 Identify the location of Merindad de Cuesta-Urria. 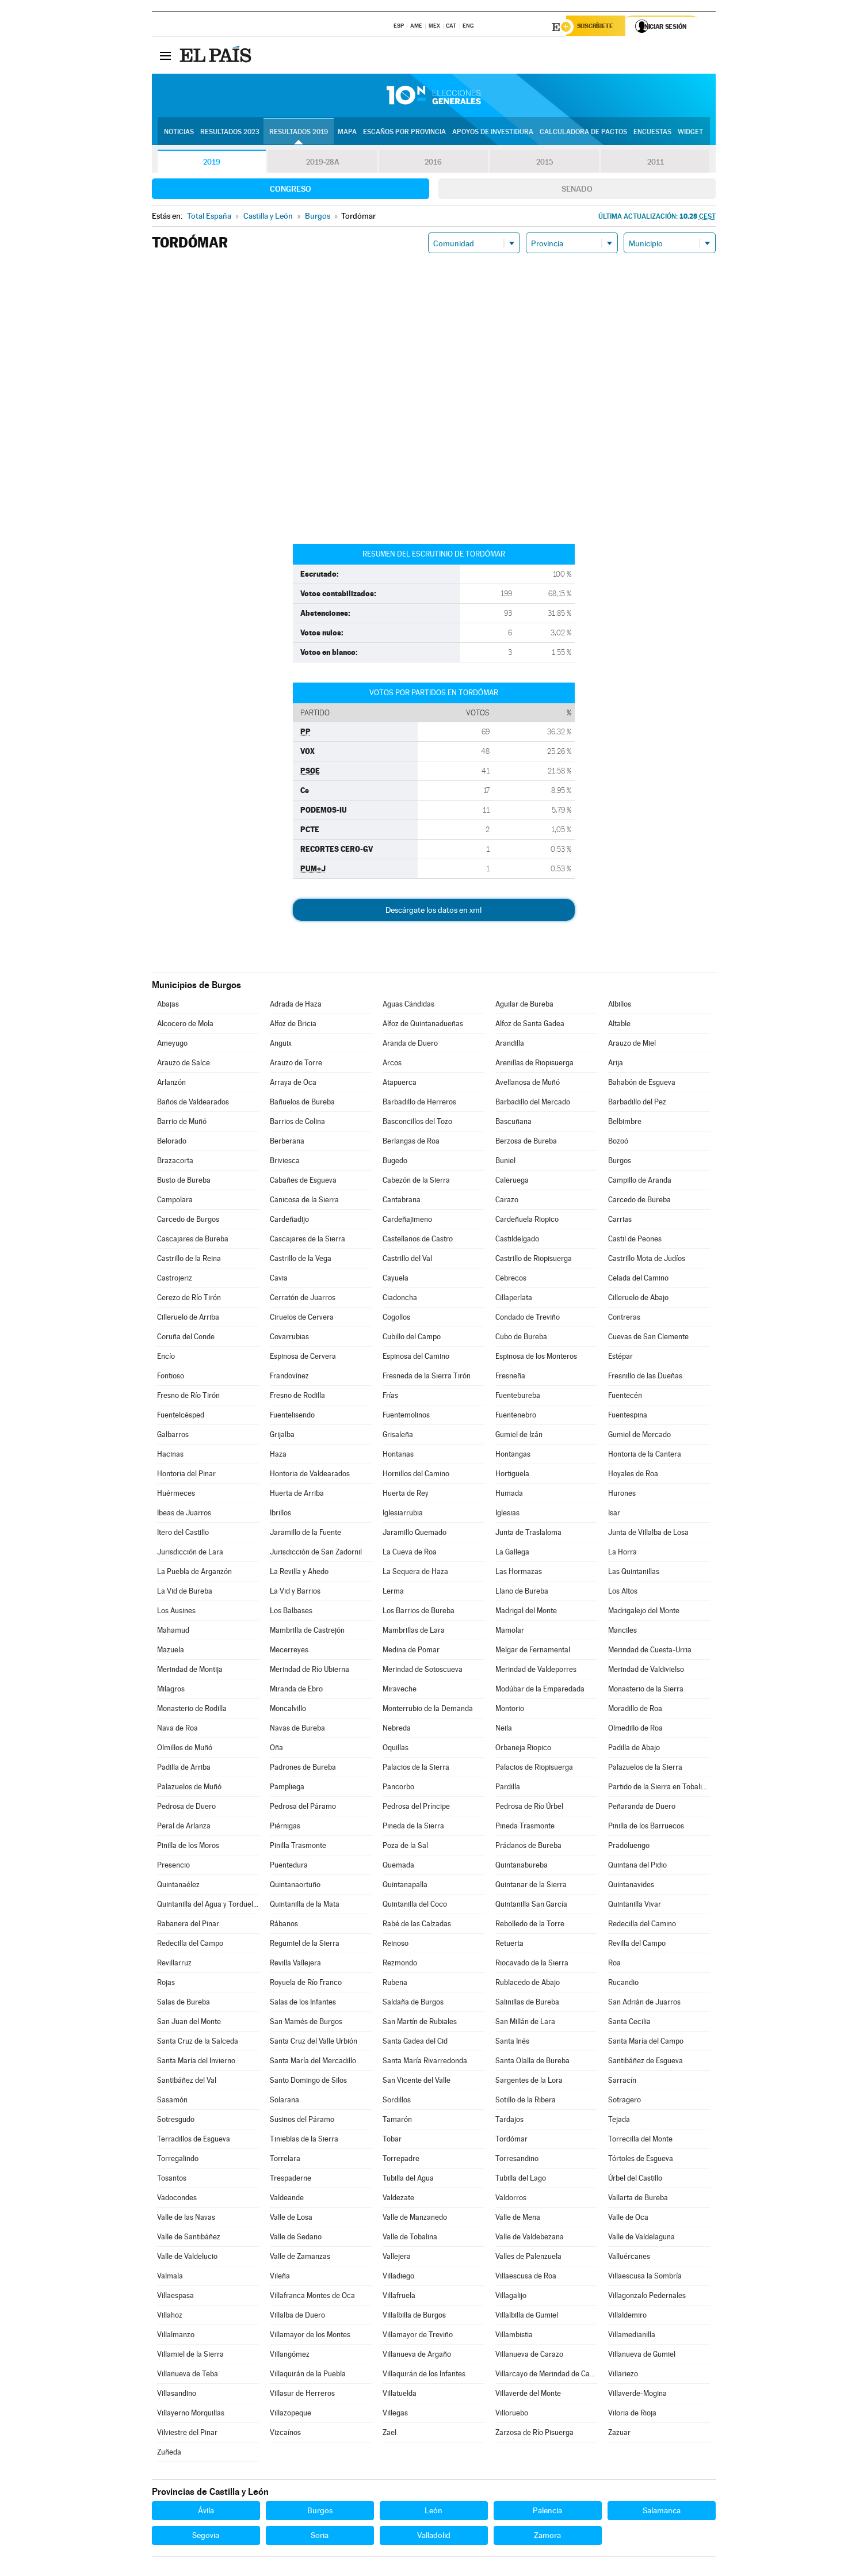
(650, 1651).